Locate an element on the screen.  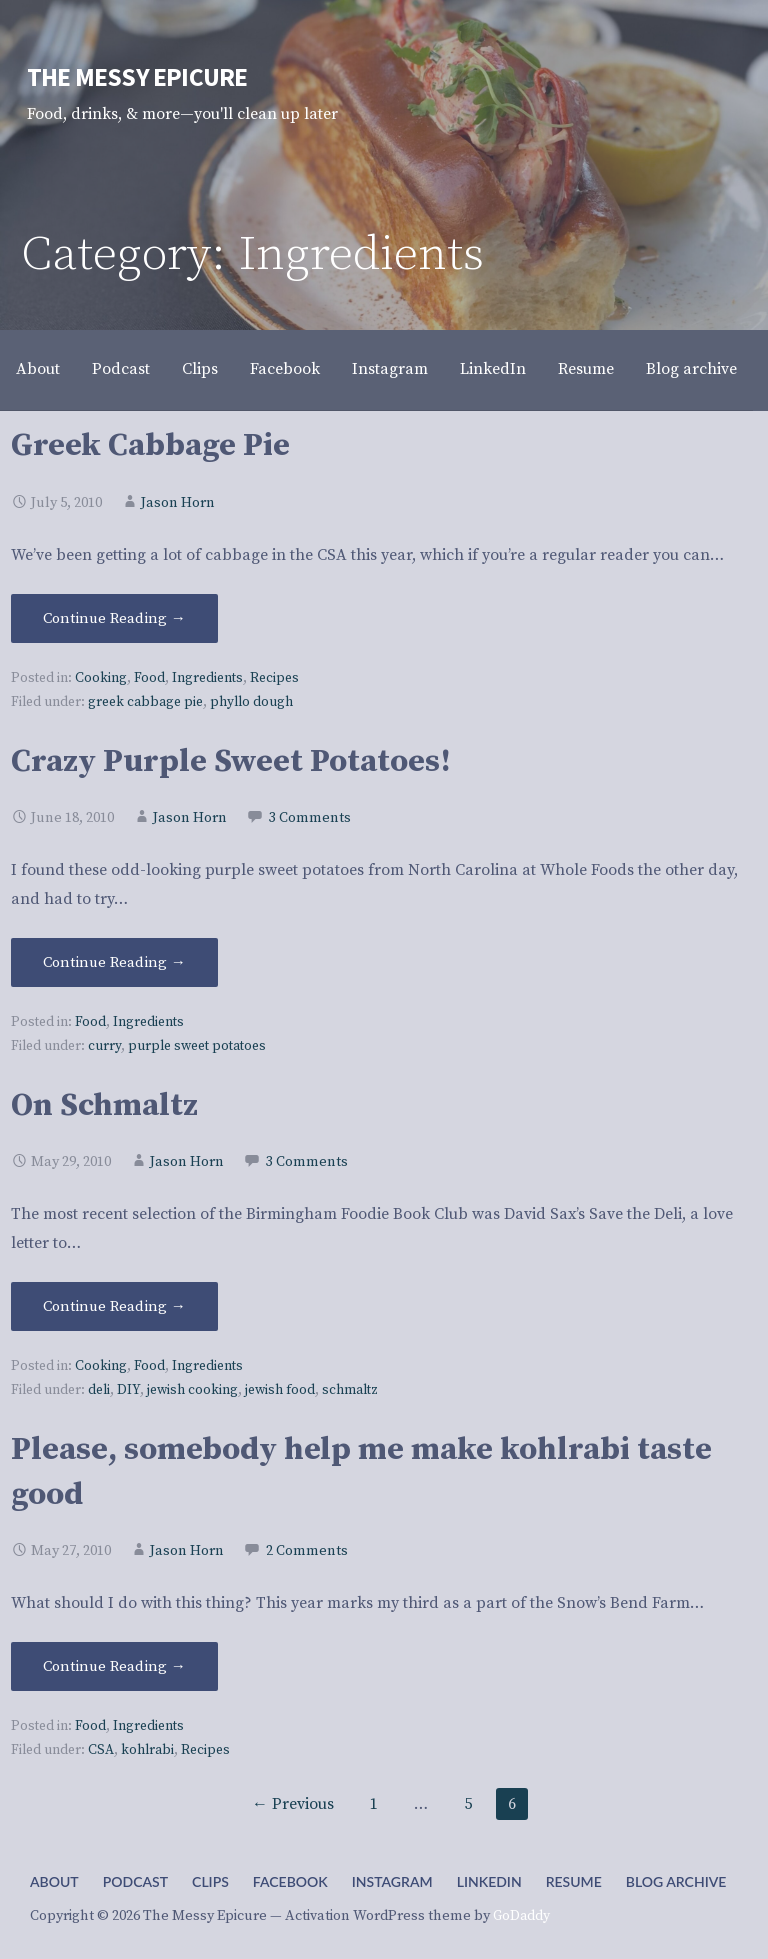
Crazy Purple Sweet Potatoes! is located at coordinates (231, 762).